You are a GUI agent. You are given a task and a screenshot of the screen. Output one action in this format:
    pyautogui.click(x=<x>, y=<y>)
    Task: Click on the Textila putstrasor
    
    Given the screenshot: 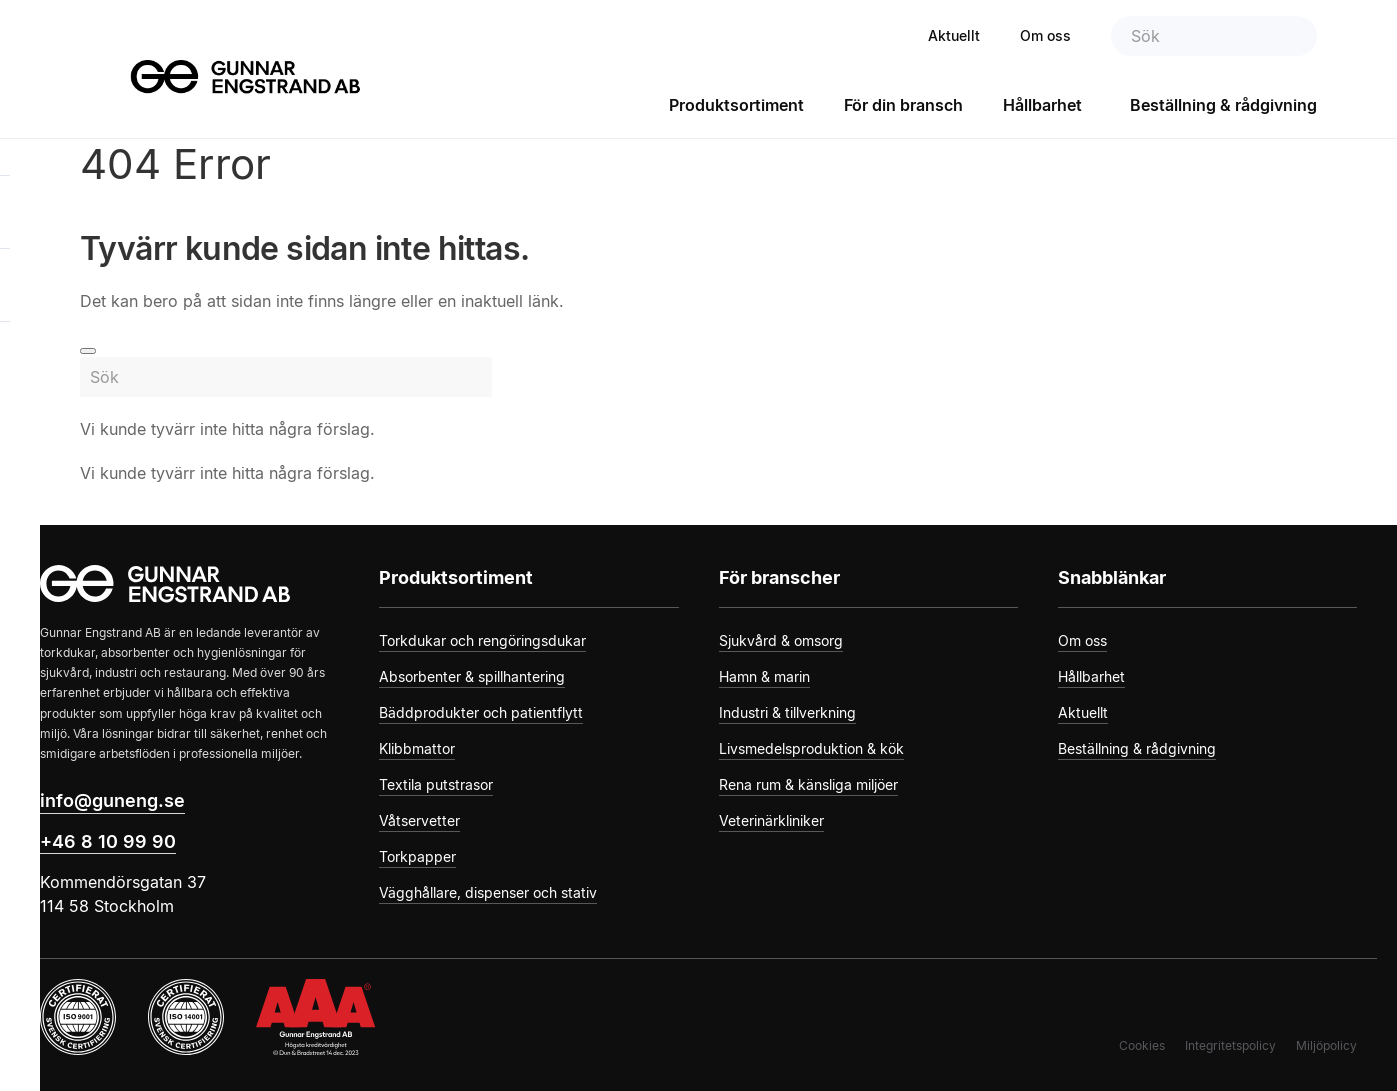 What is the action you would take?
    pyautogui.click(x=436, y=784)
    